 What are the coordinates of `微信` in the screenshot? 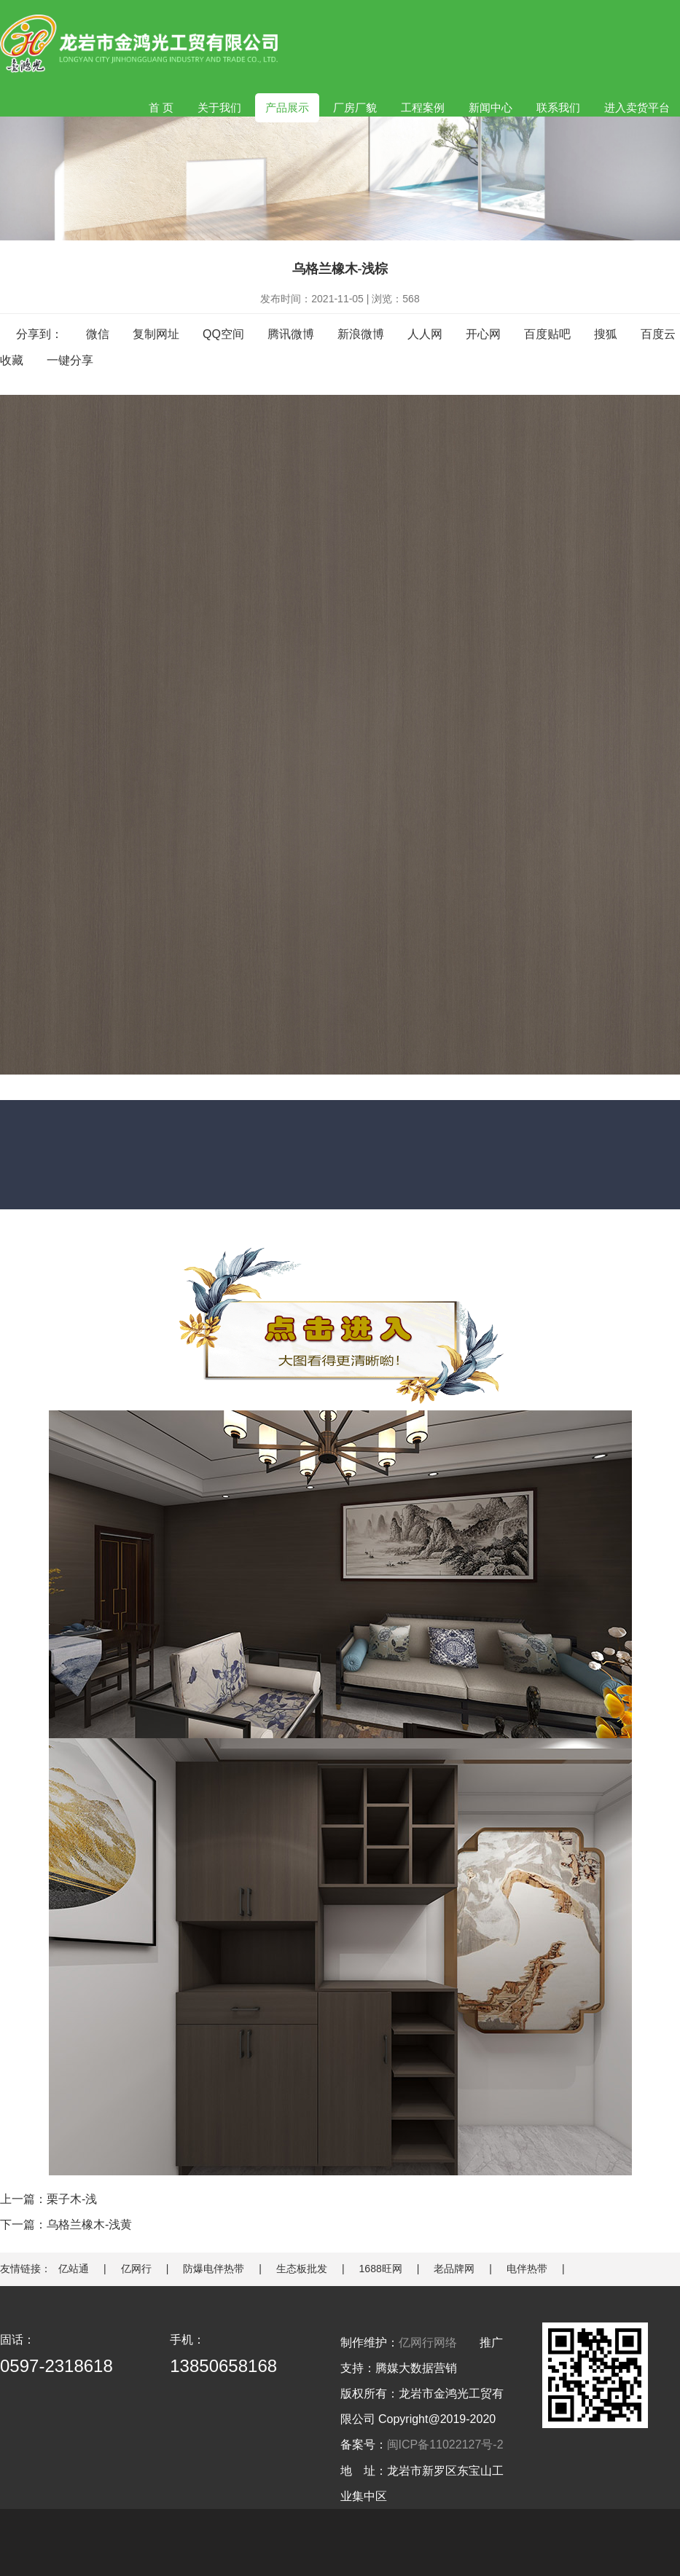 It's located at (97, 334).